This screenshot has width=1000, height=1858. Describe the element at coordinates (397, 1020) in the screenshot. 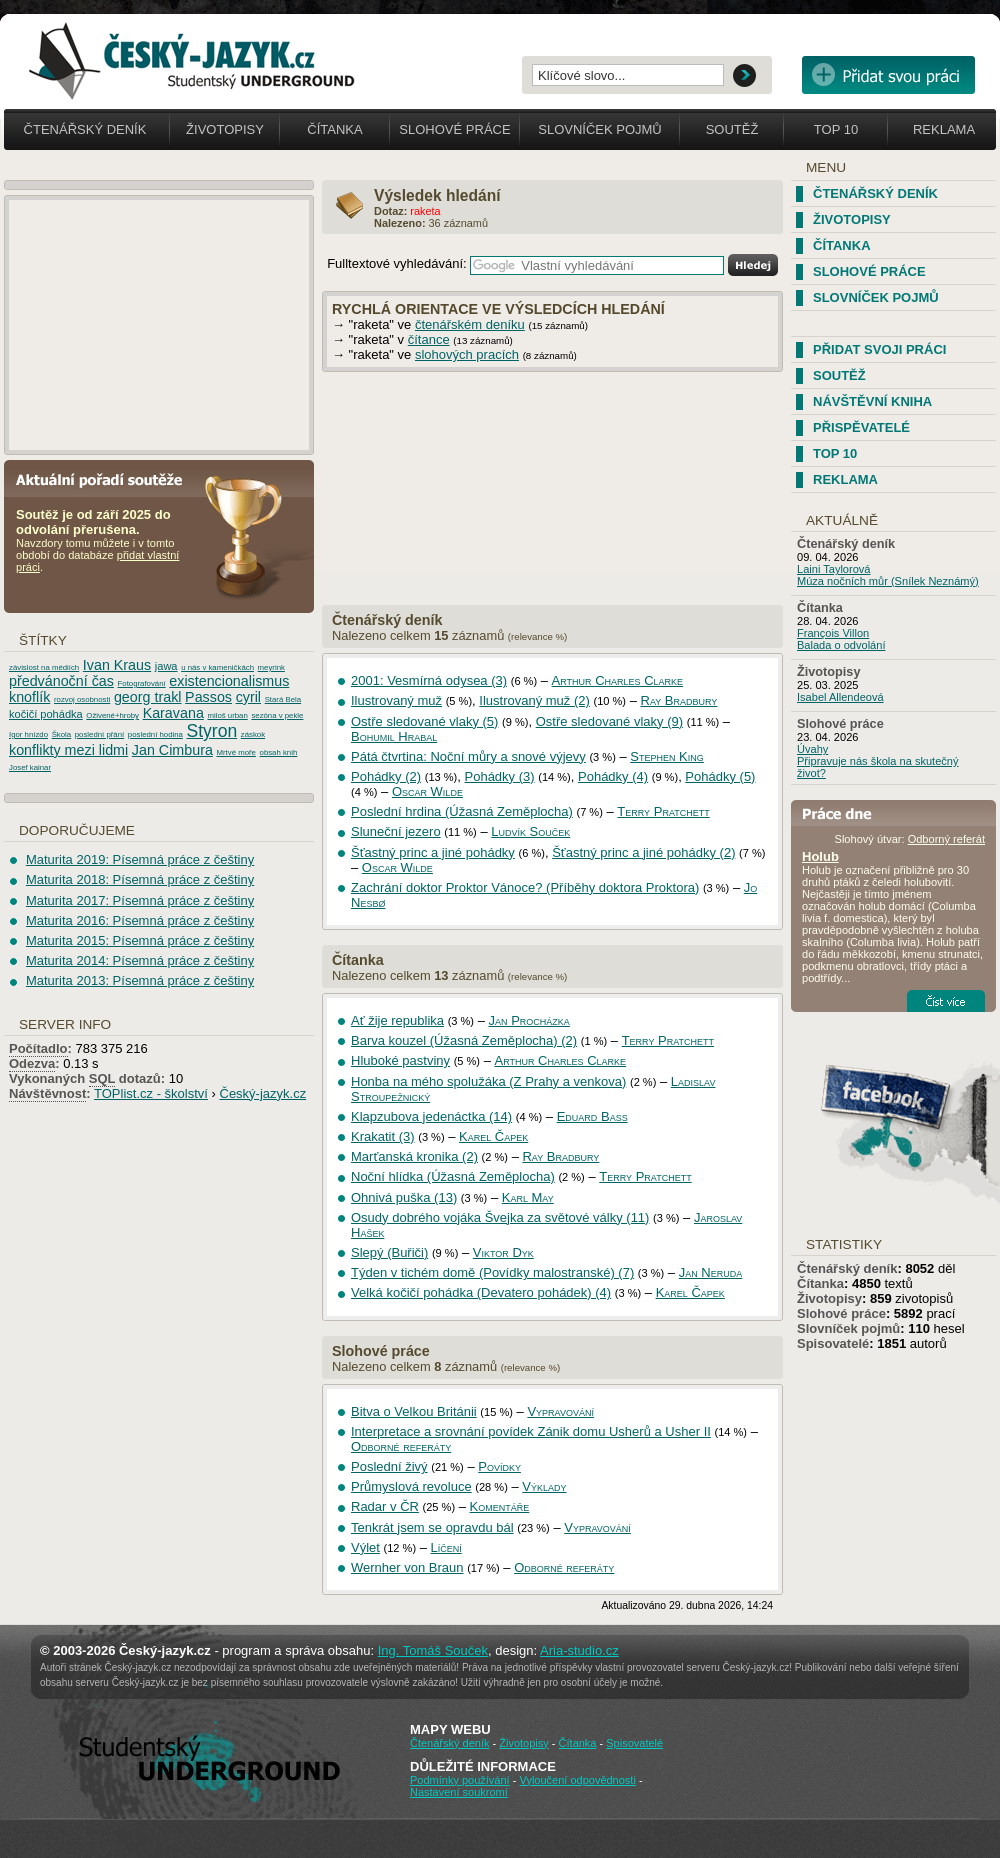

I see `Ať žije republika` at that location.